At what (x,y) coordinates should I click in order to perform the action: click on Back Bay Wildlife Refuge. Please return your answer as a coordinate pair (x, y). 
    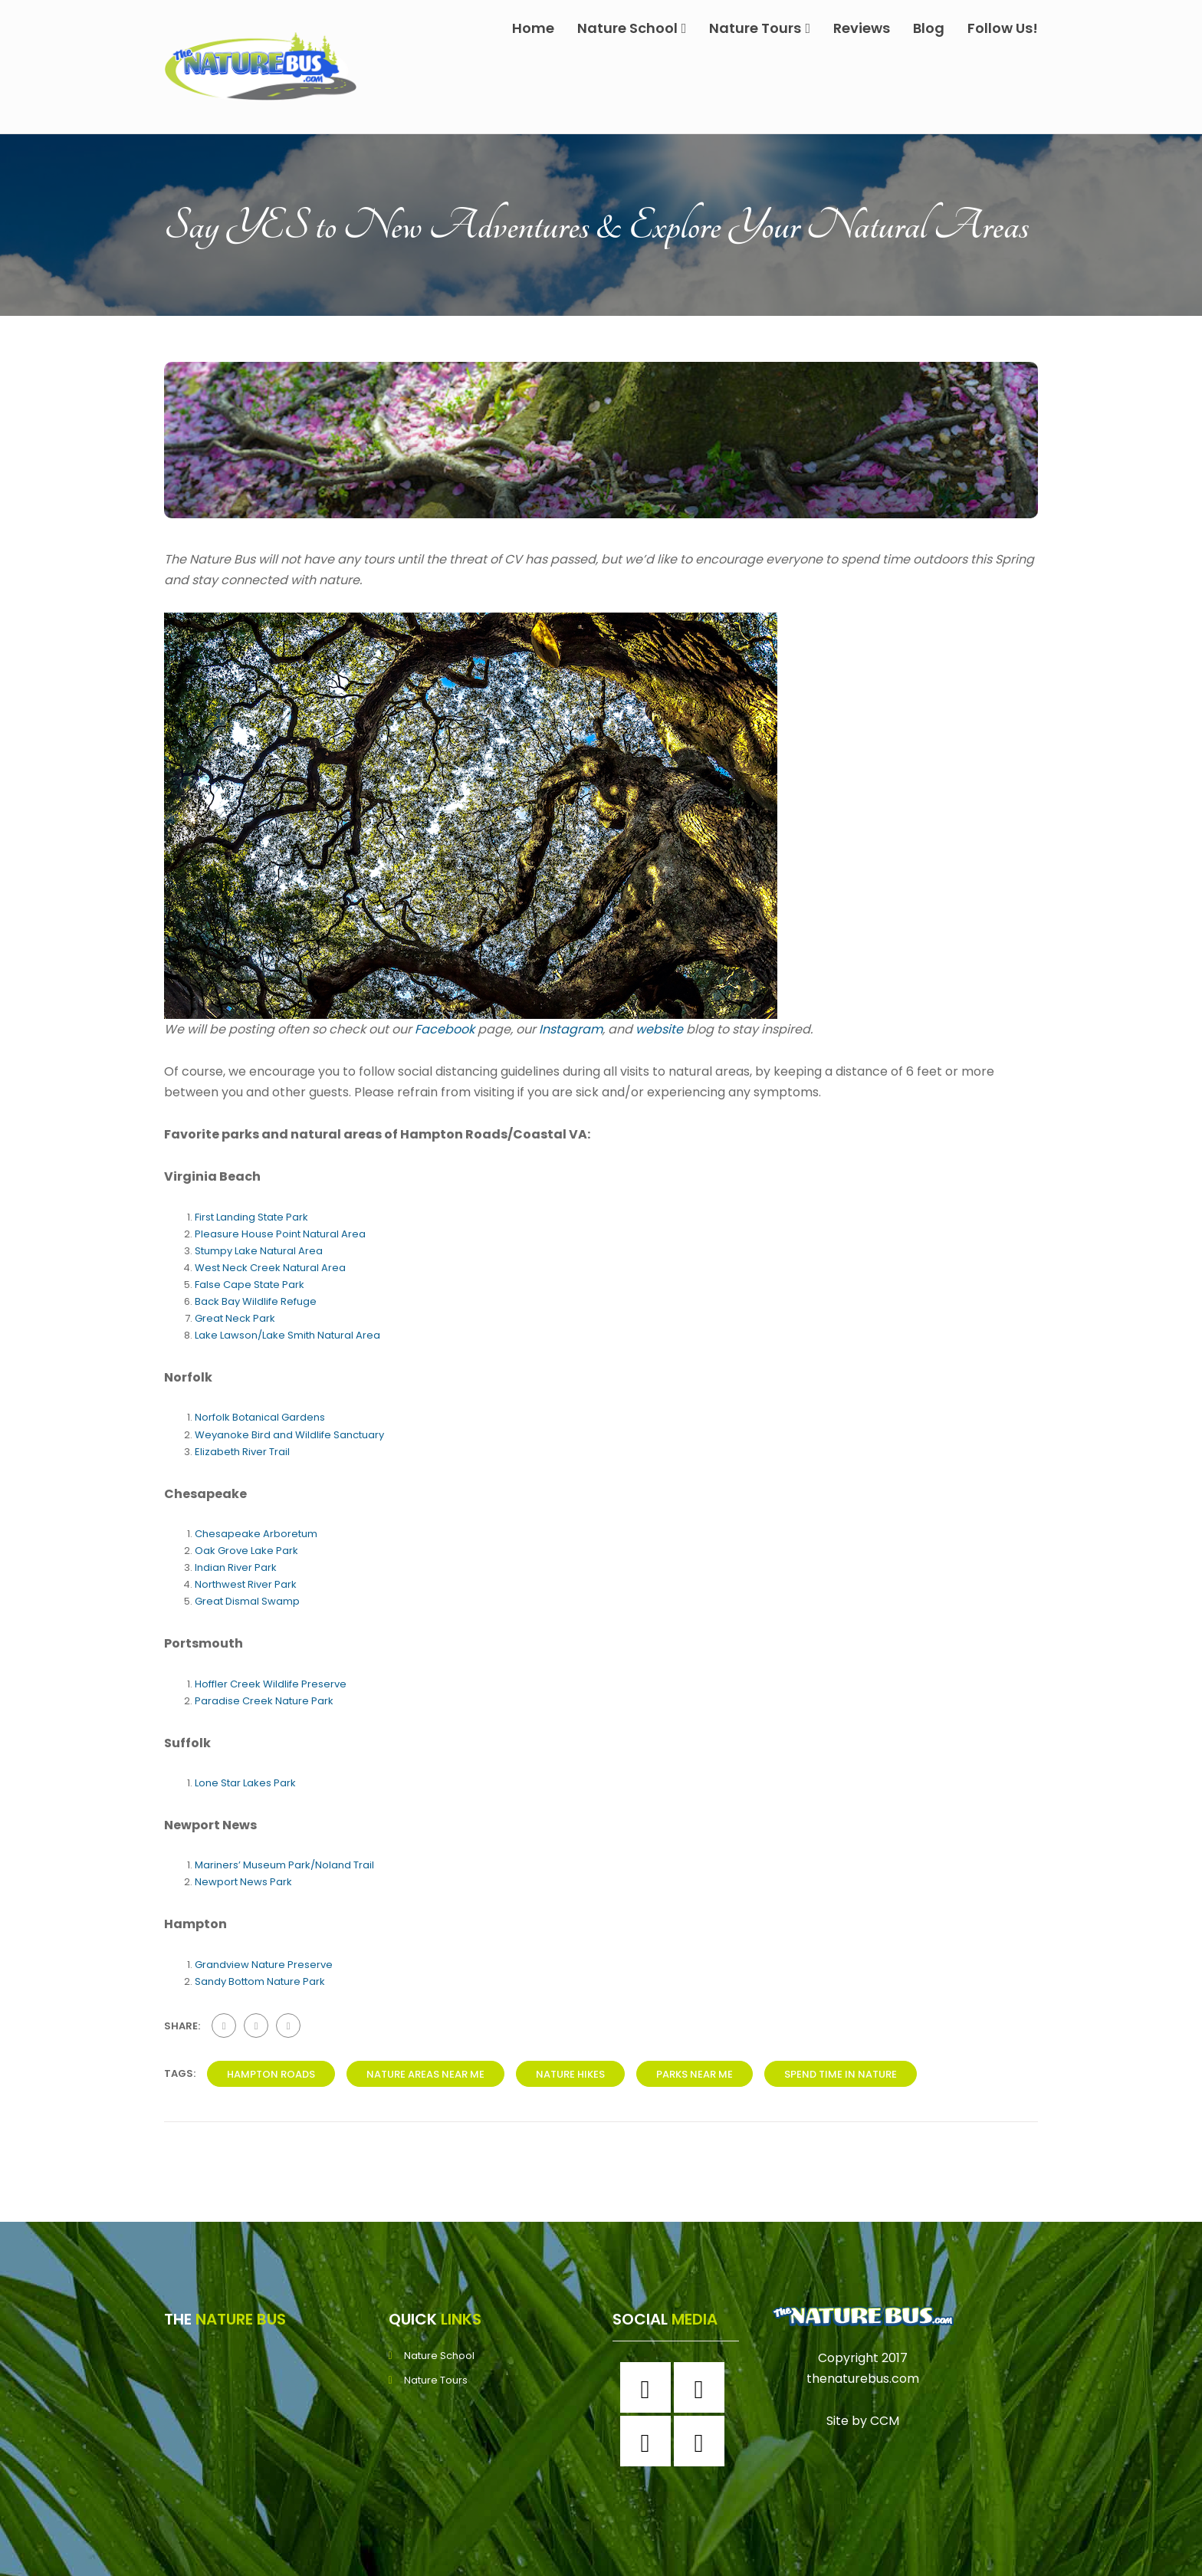
    Looking at the image, I should click on (256, 1301).